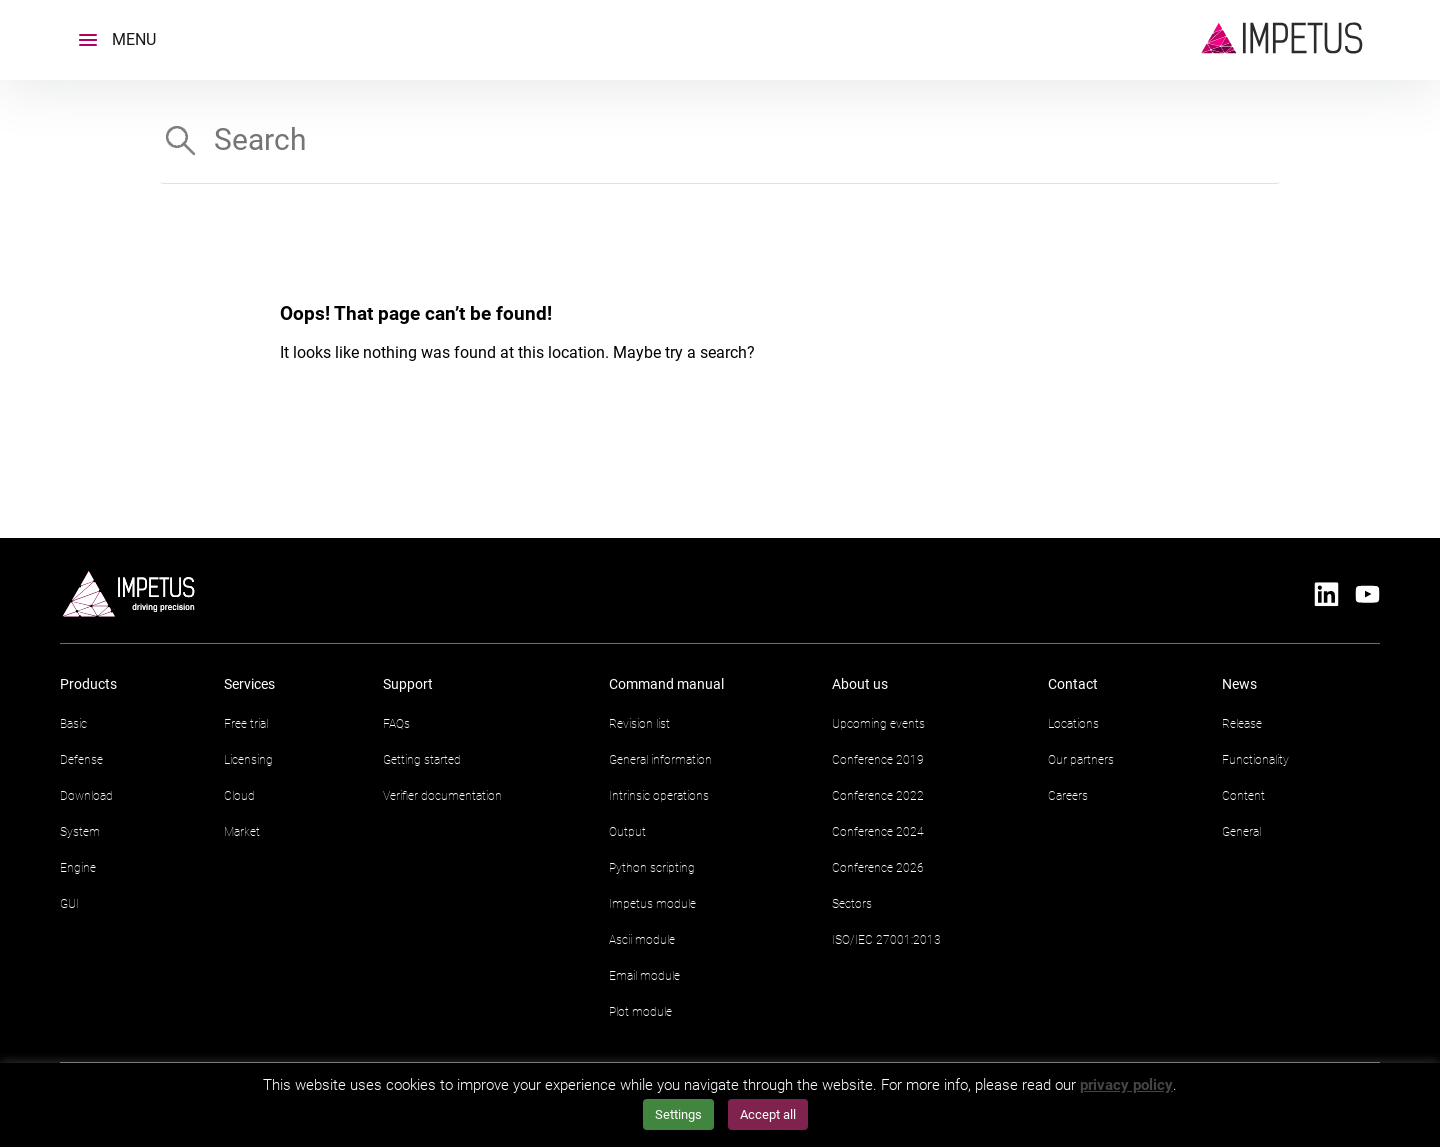 The image size is (1440, 1147). Describe the element at coordinates (442, 796) in the screenshot. I see `Verifier documentation` at that location.